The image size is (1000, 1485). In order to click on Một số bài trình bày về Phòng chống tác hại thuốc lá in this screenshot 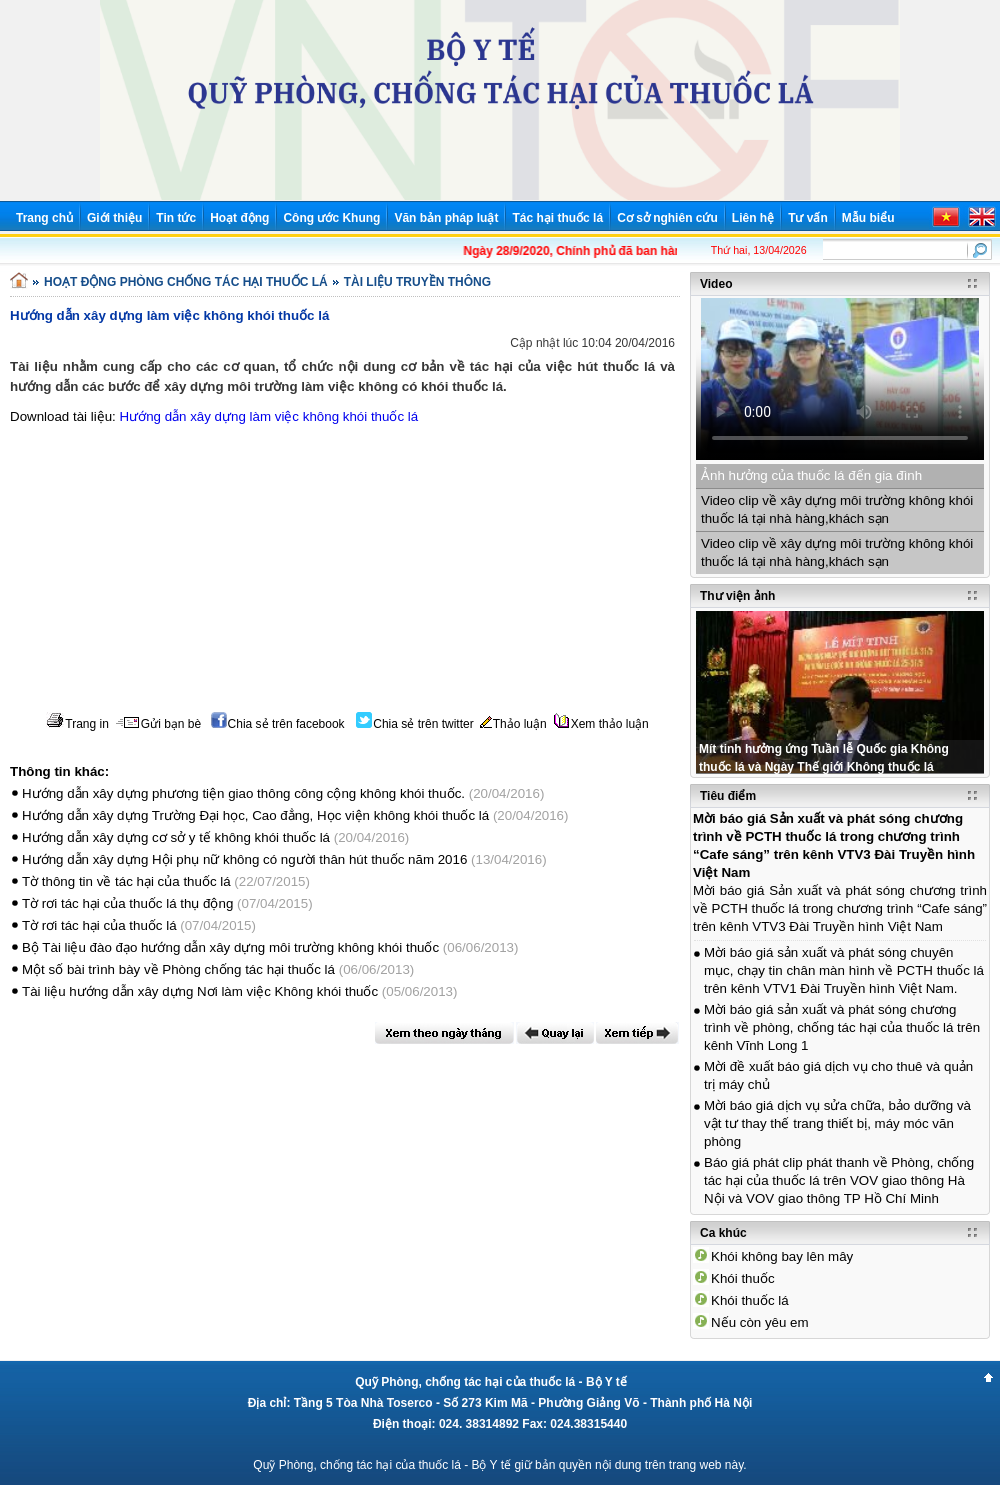, I will do `click(180, 969)`.